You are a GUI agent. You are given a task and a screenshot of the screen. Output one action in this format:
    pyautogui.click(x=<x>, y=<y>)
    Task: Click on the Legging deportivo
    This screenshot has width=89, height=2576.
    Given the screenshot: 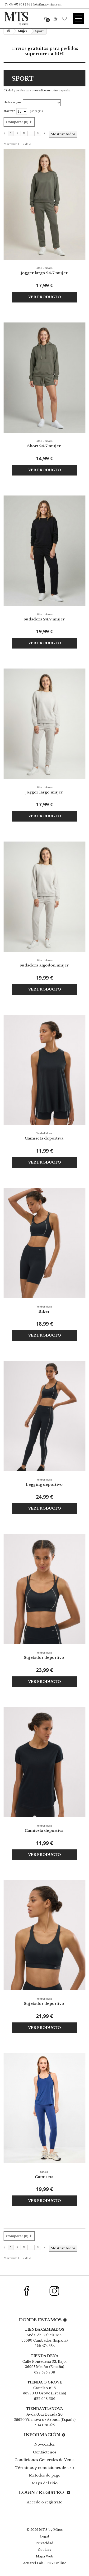 What is the action you would take?
    pyautogui.click(x=44, y=1482)
    